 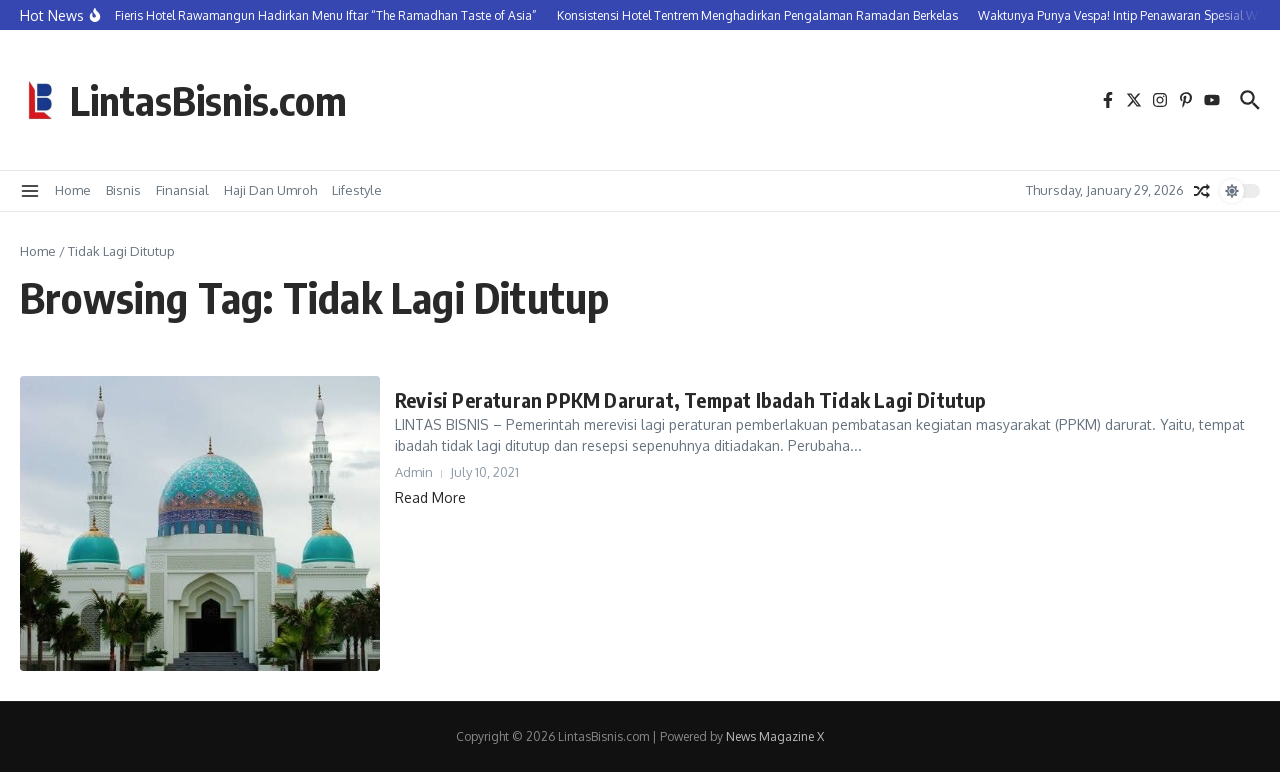 What do you see at coordinates (182, 190) in the screenshot?
I see `Finansial` at bounding box center [182, 190].